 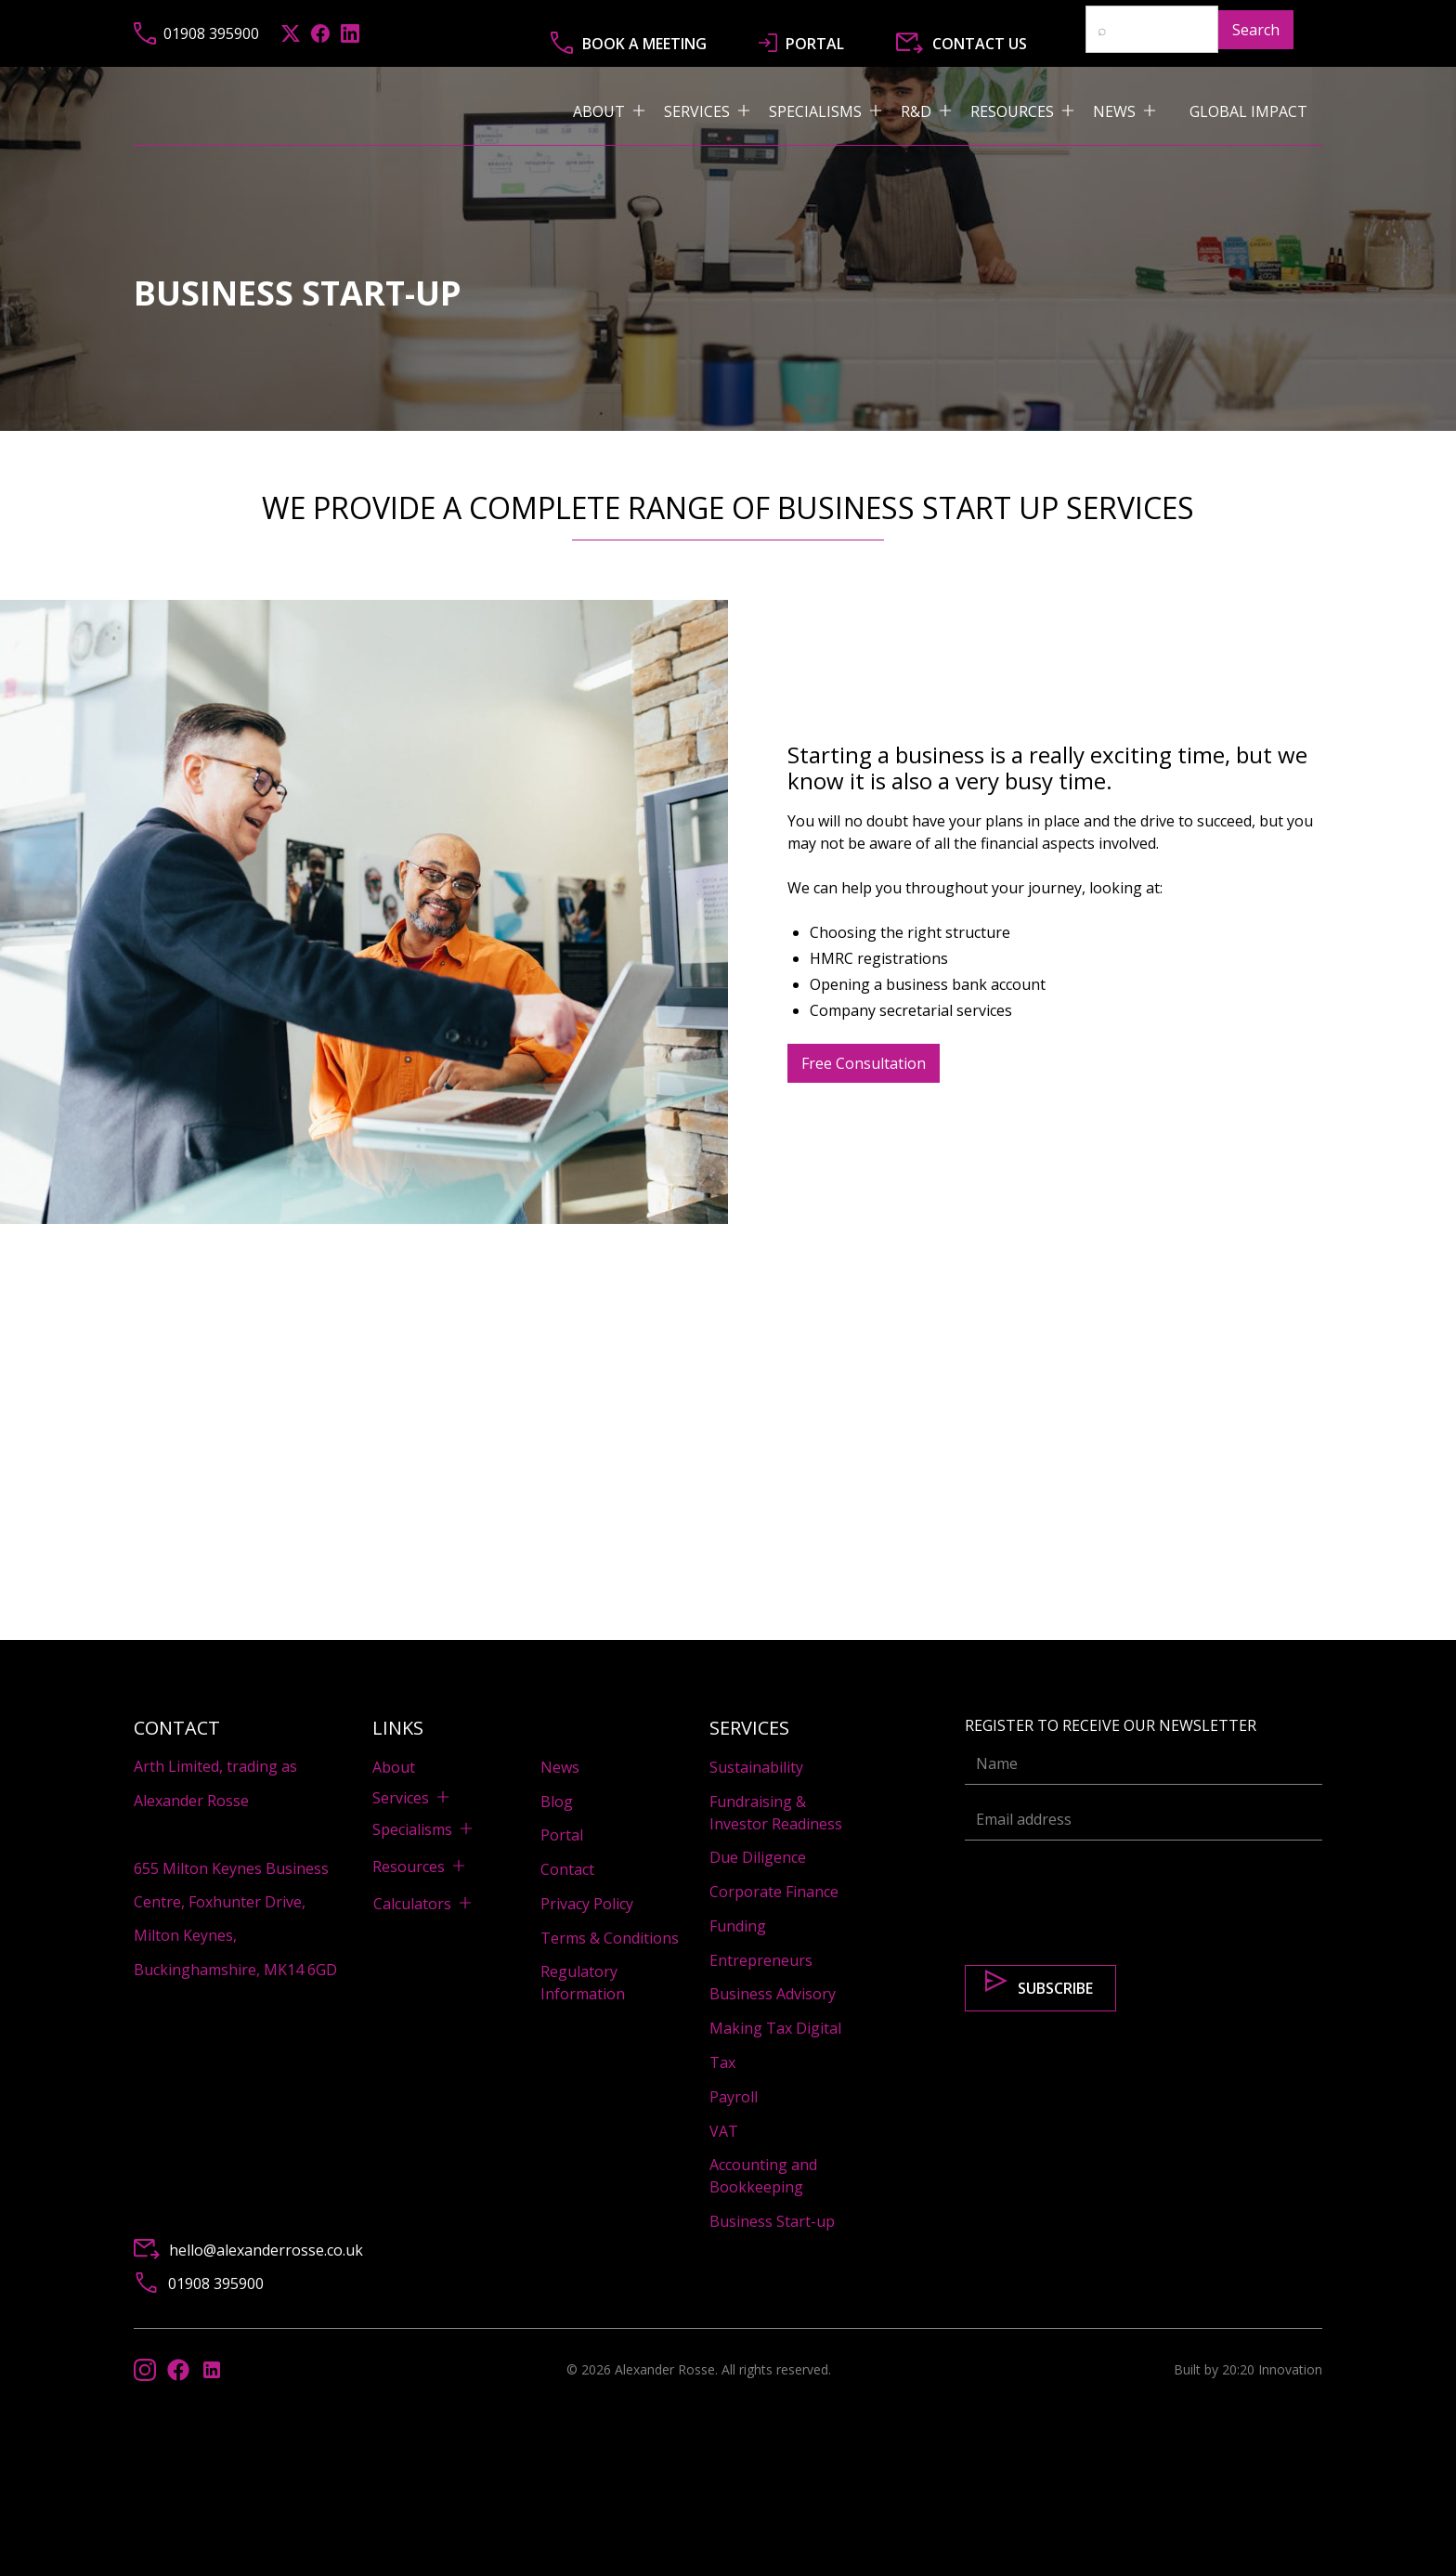 What do you see at coordinates (341, 111) in the screenshot?
I see `[home]` at bounding box center [341, 111].